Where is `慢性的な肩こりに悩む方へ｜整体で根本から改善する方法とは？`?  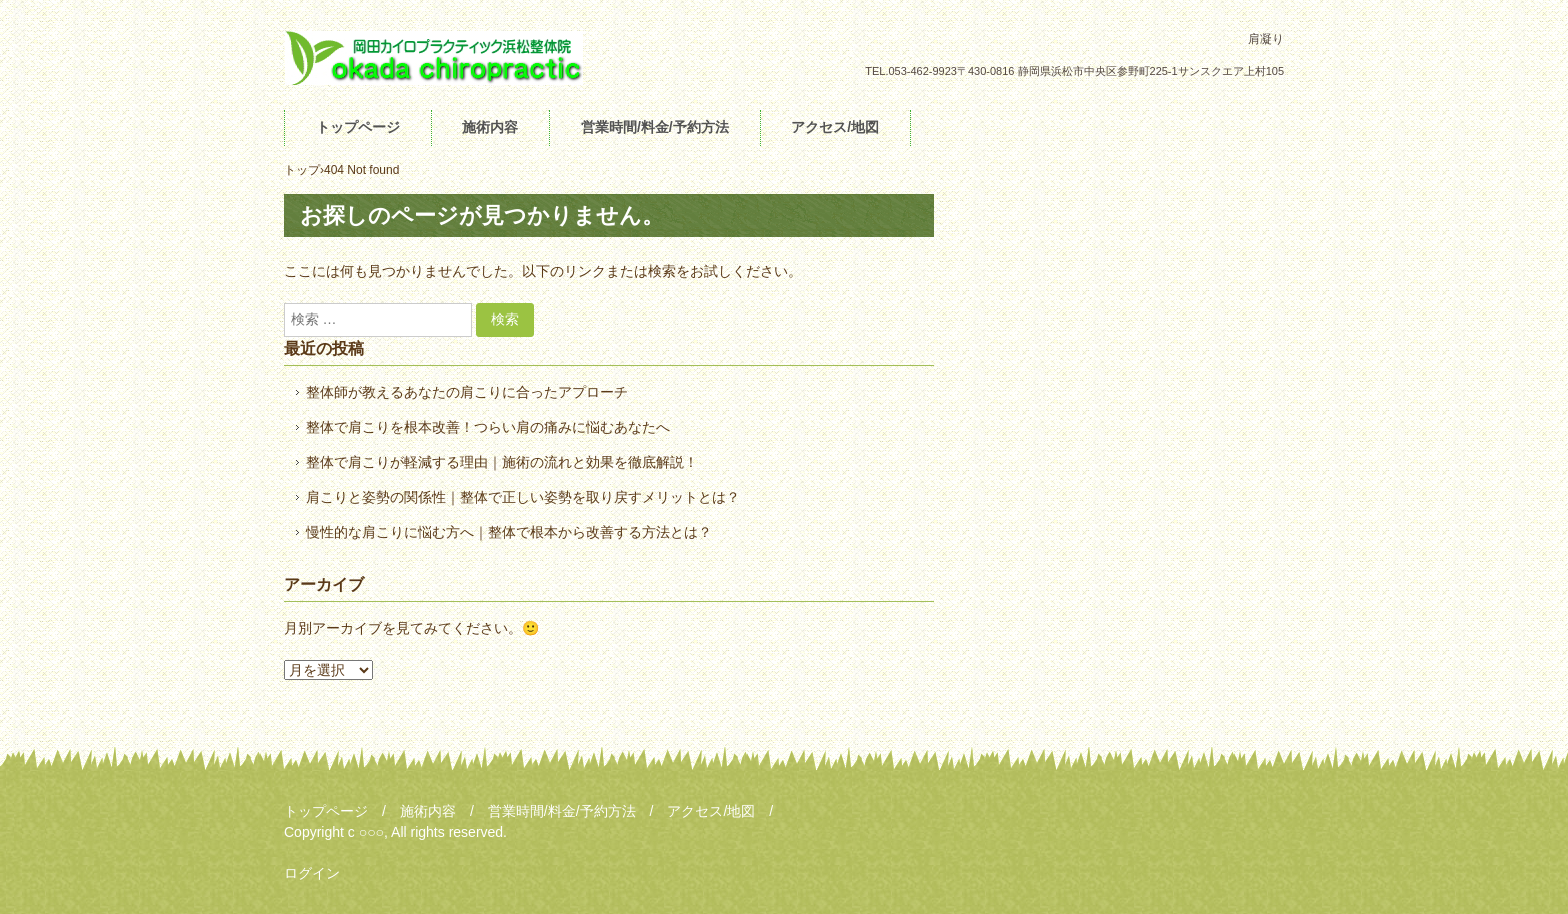 慢性的な肩こりに悩む方へ｜整体で根本から改善する方法とは？ is located at coordinates (509, 532).